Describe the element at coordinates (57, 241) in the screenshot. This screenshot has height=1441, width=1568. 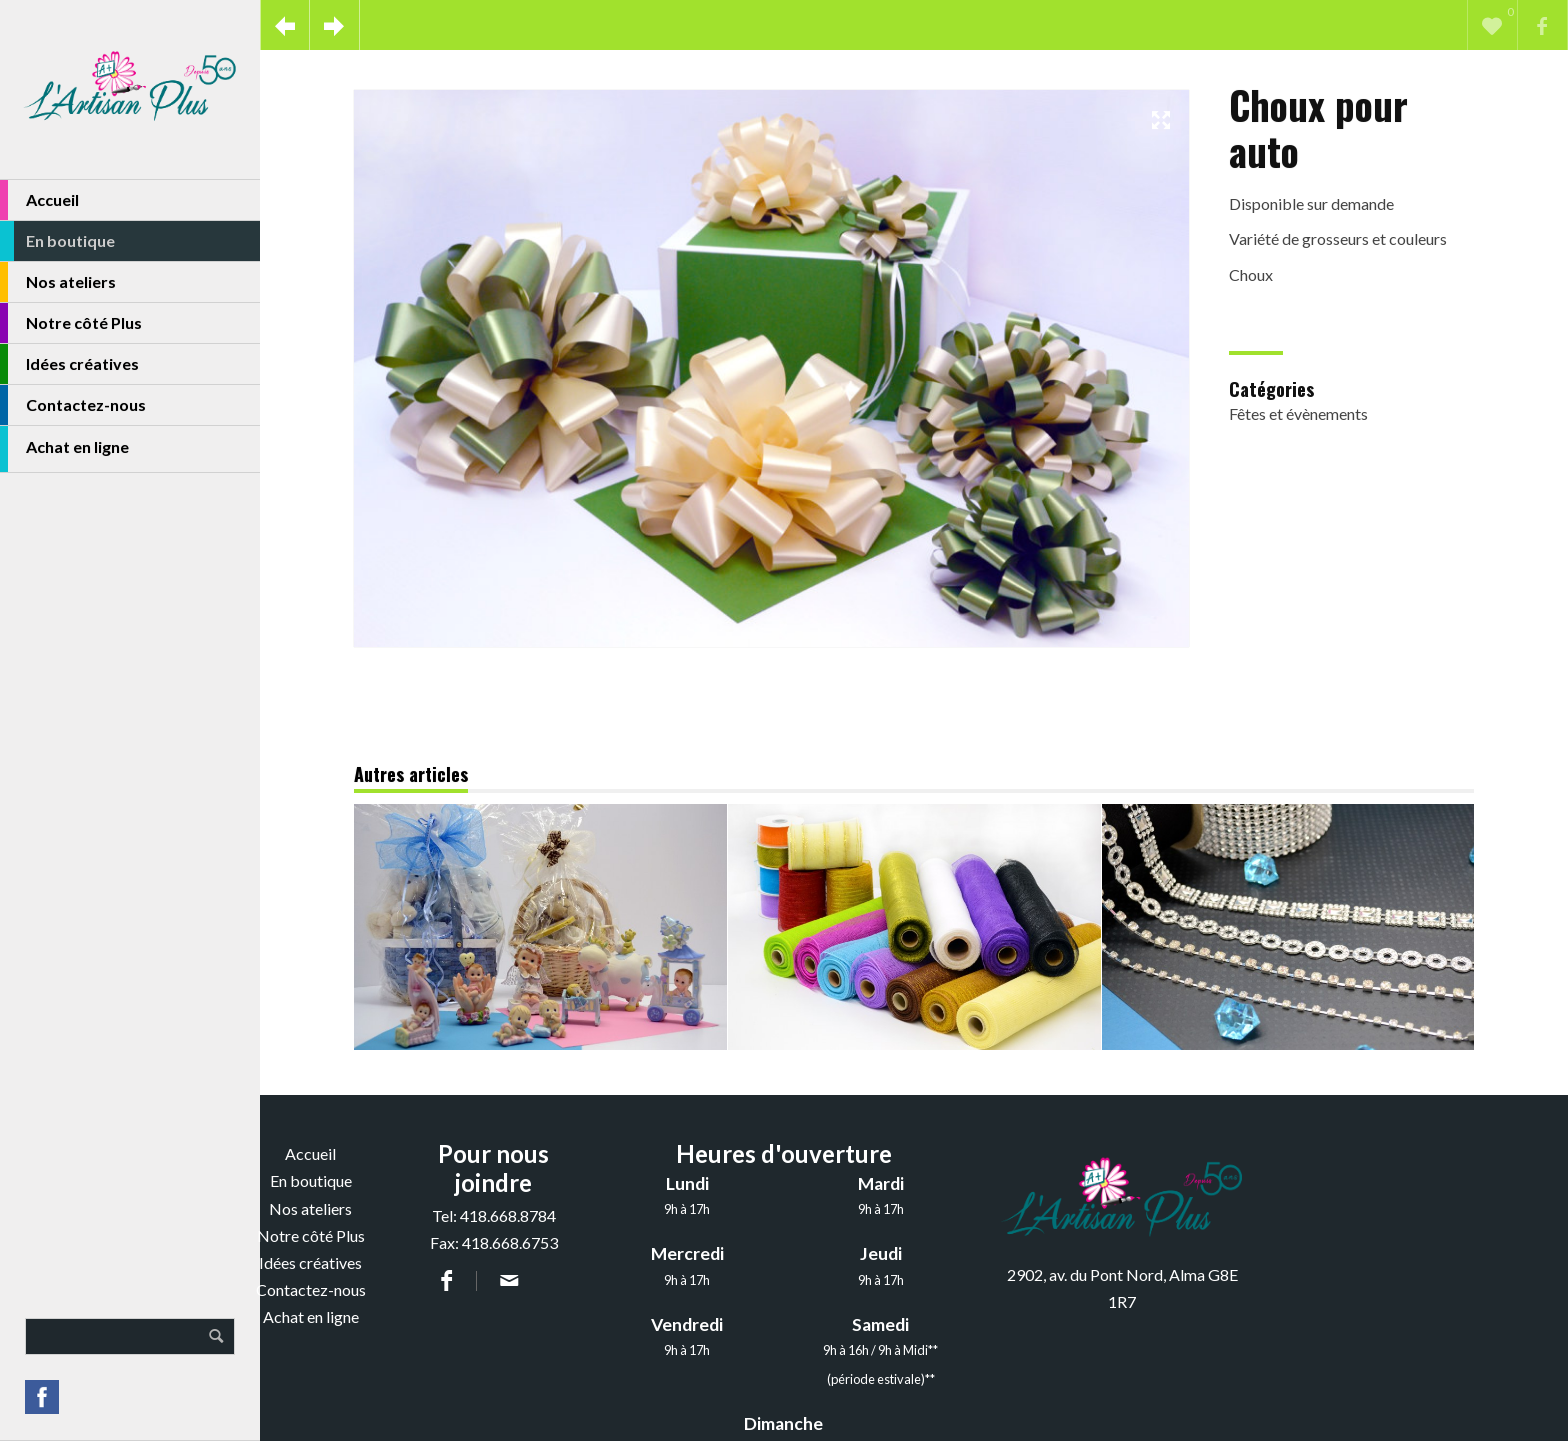
I see `En boutique` at that location.